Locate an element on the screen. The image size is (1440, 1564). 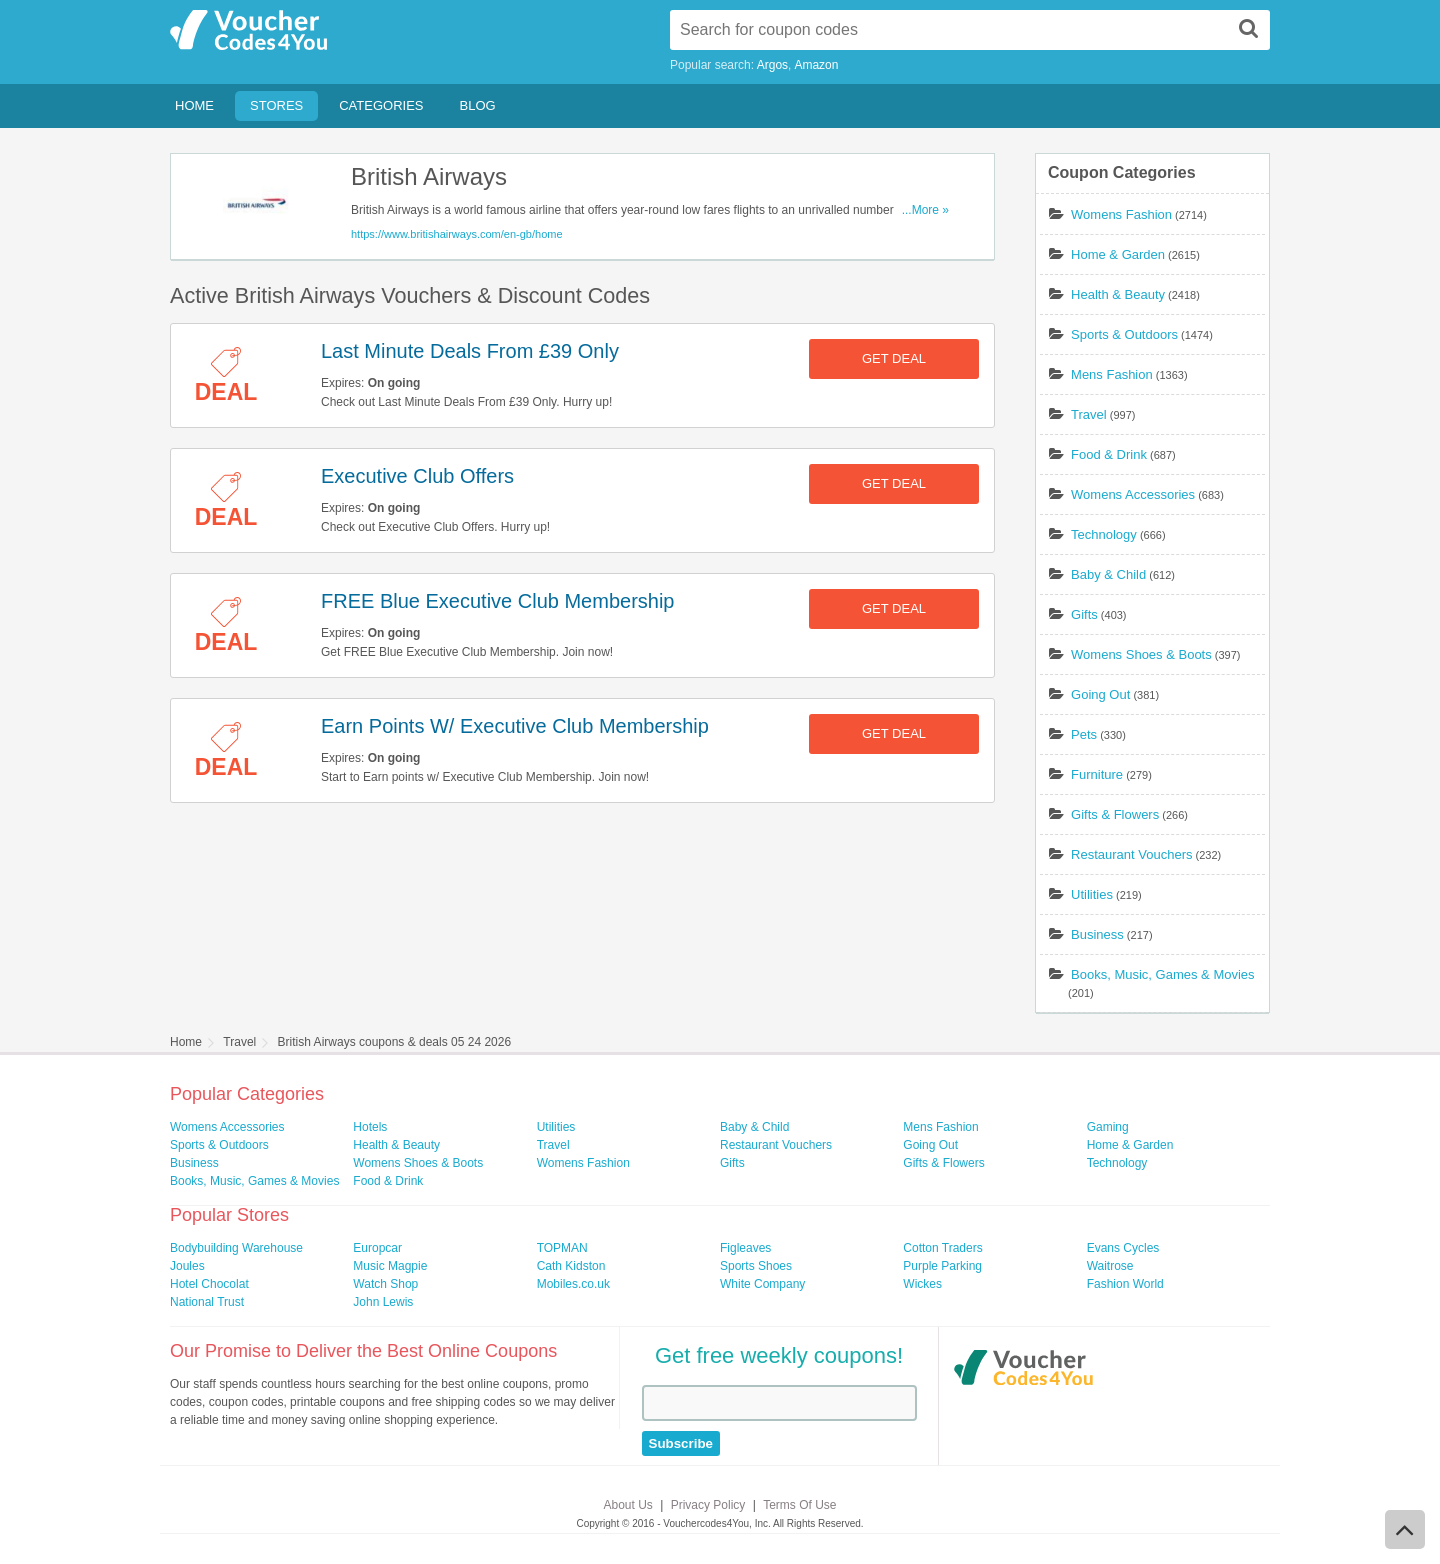
Terms Of Use is located at coordinates (799, 1505).